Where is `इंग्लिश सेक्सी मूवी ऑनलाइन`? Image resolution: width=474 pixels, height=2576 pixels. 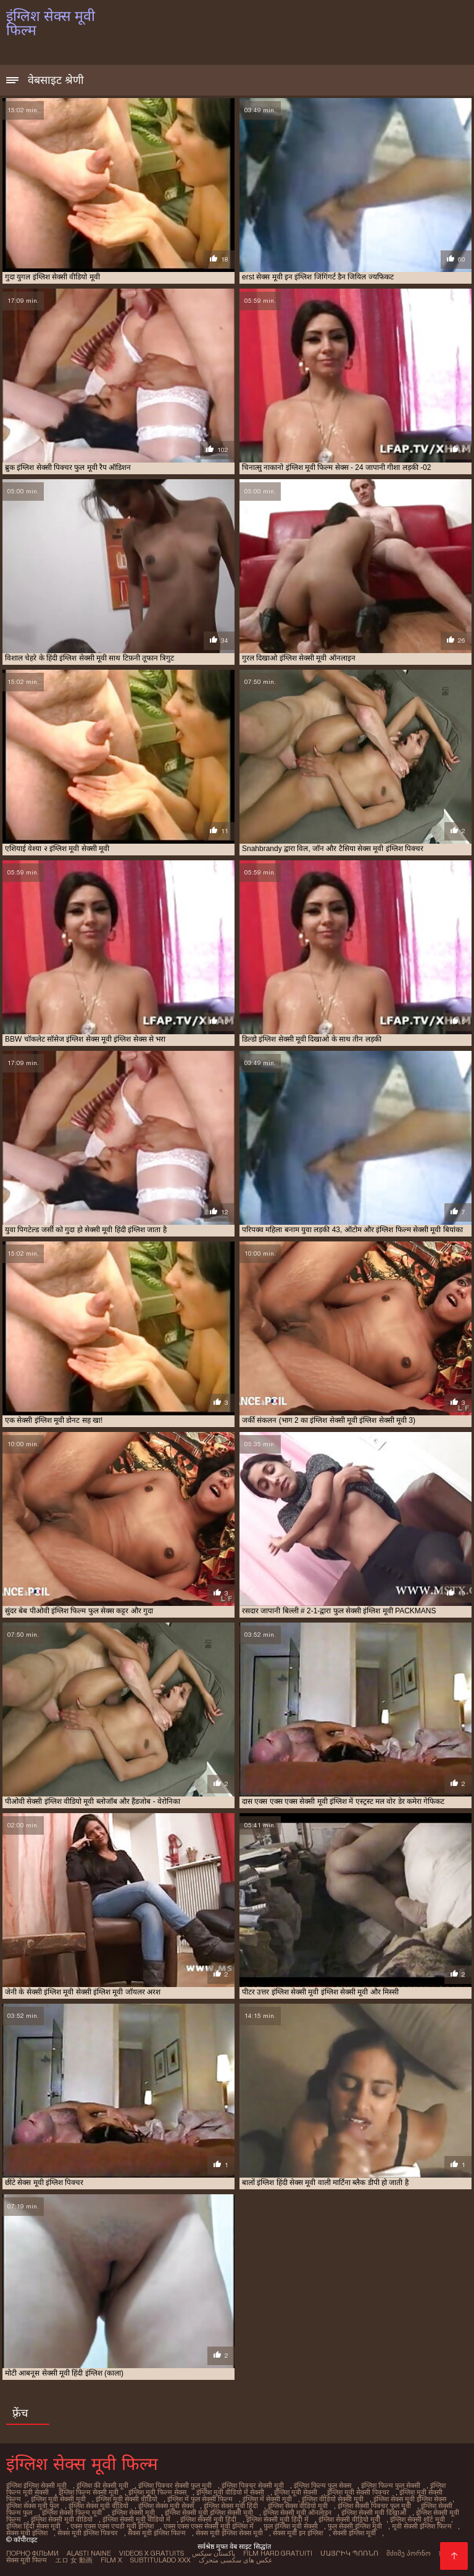 इंग्लिश सेक्सी मूवी ऑनलाइन is located at coordinates (297, 2512).